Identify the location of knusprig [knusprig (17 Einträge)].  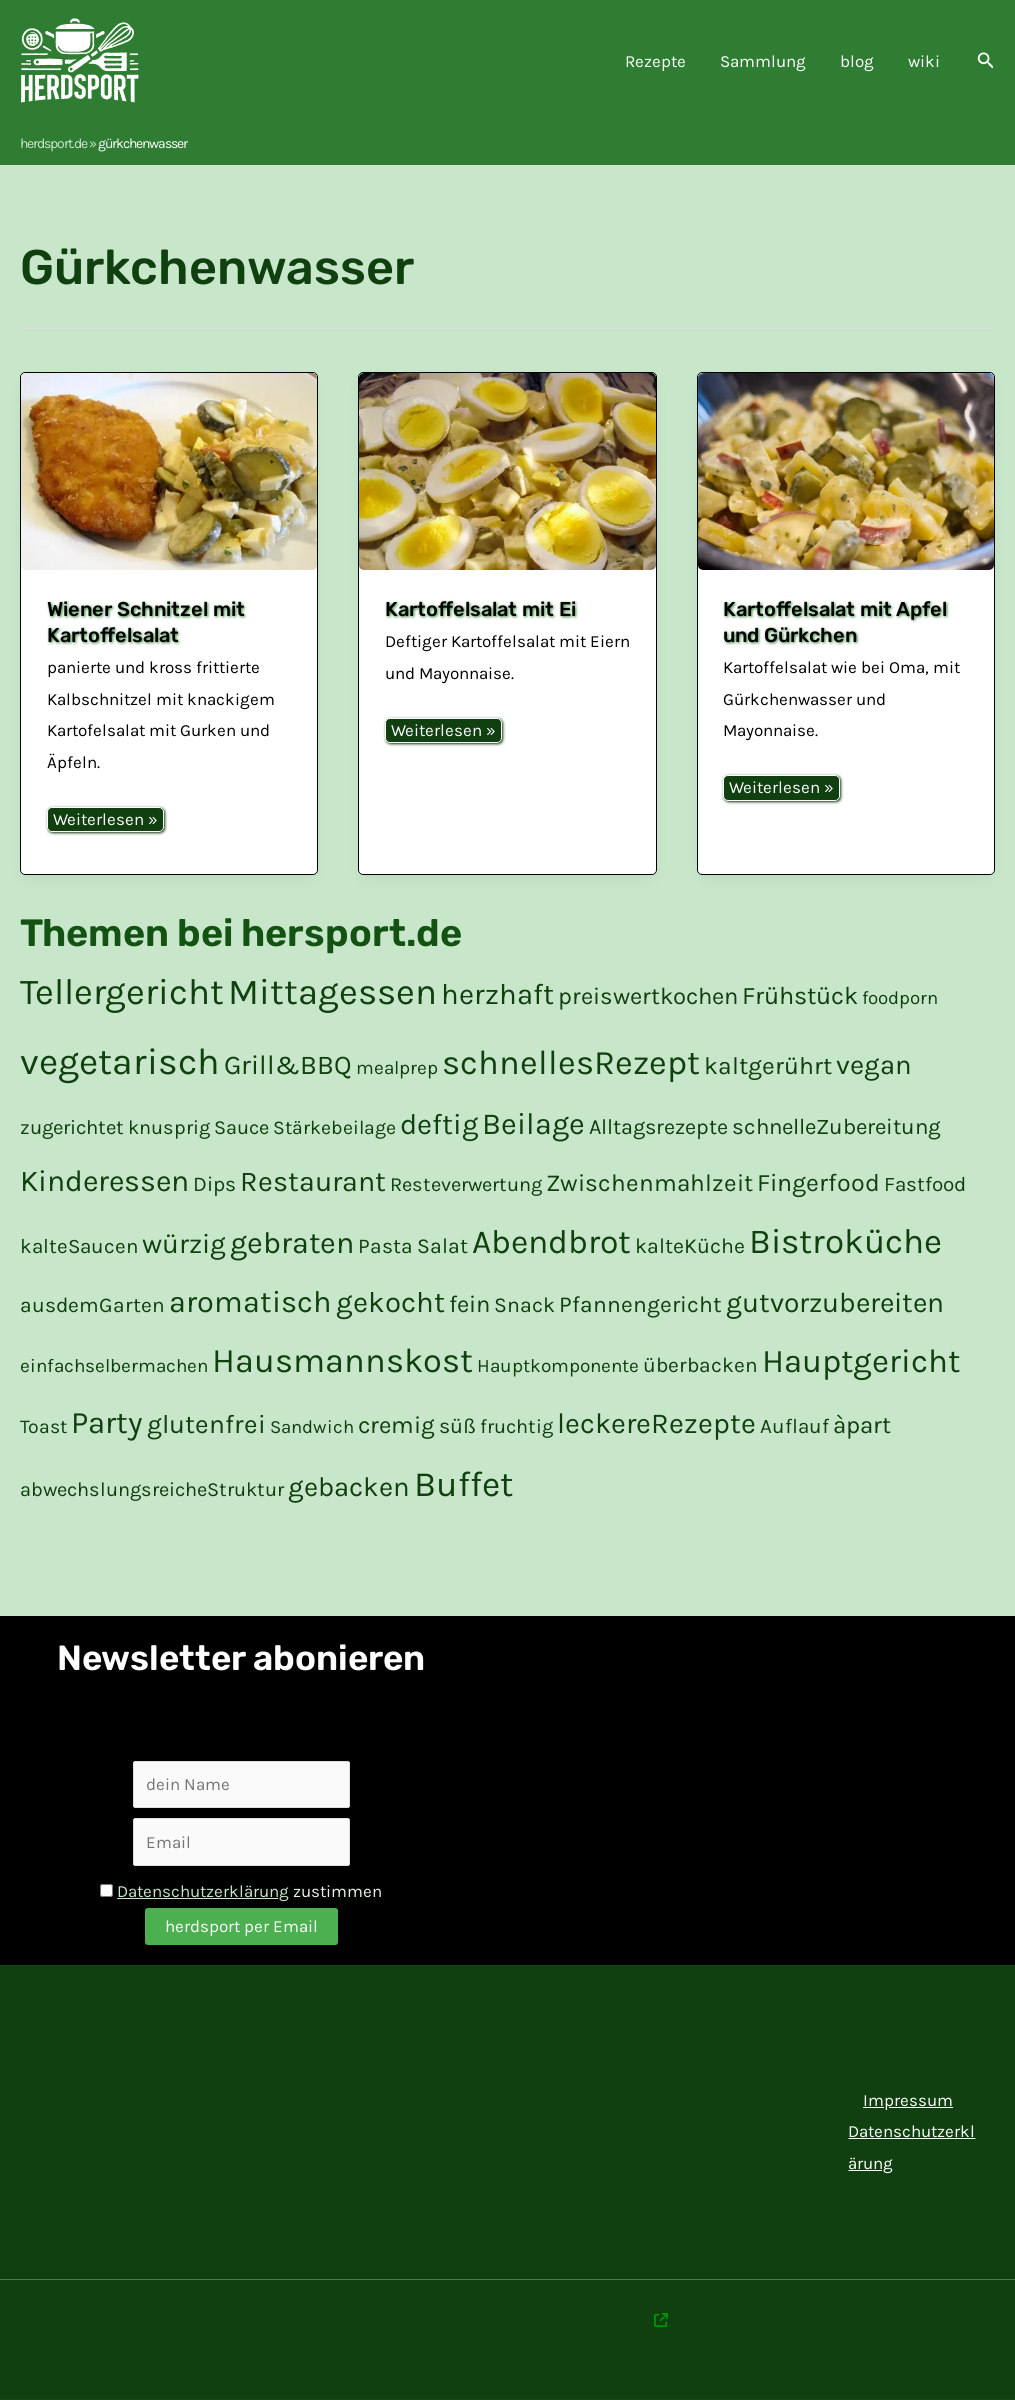
(169, 1127).